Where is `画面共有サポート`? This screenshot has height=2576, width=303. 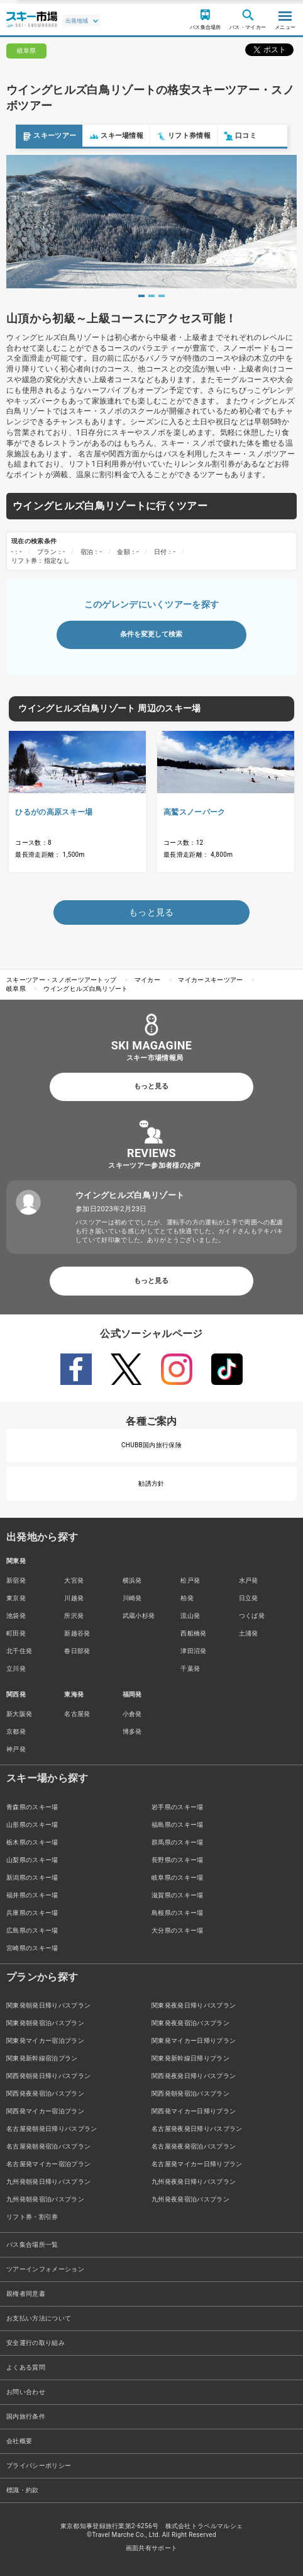 画面共有サポート is located at coordinates (152, 2548).